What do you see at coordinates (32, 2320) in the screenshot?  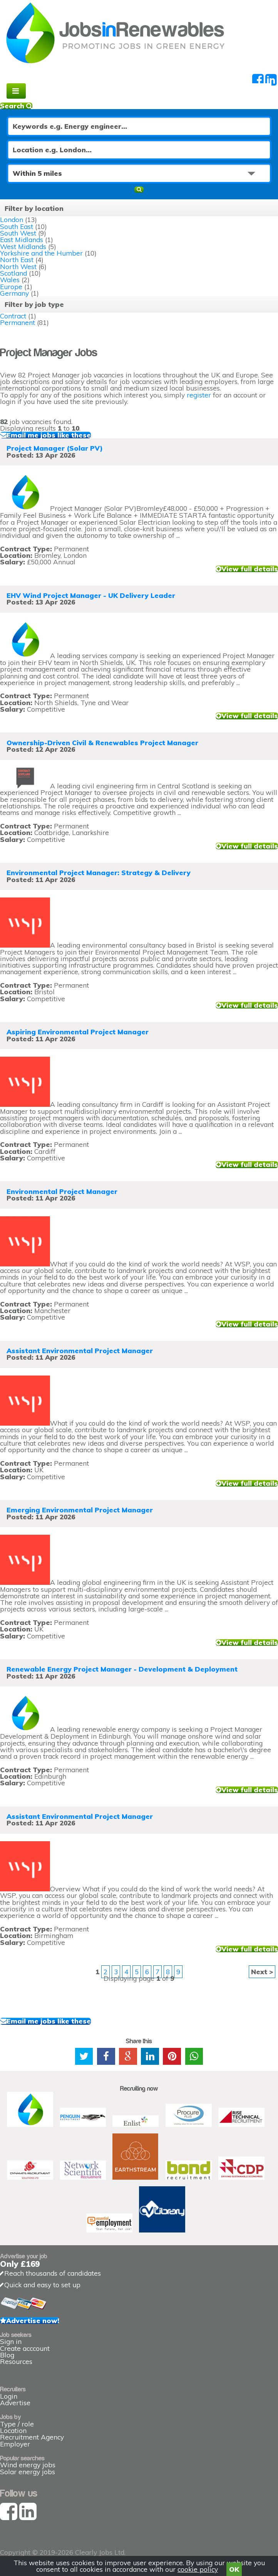 I see `Advertise now!` at bounding box center [32, 2320].